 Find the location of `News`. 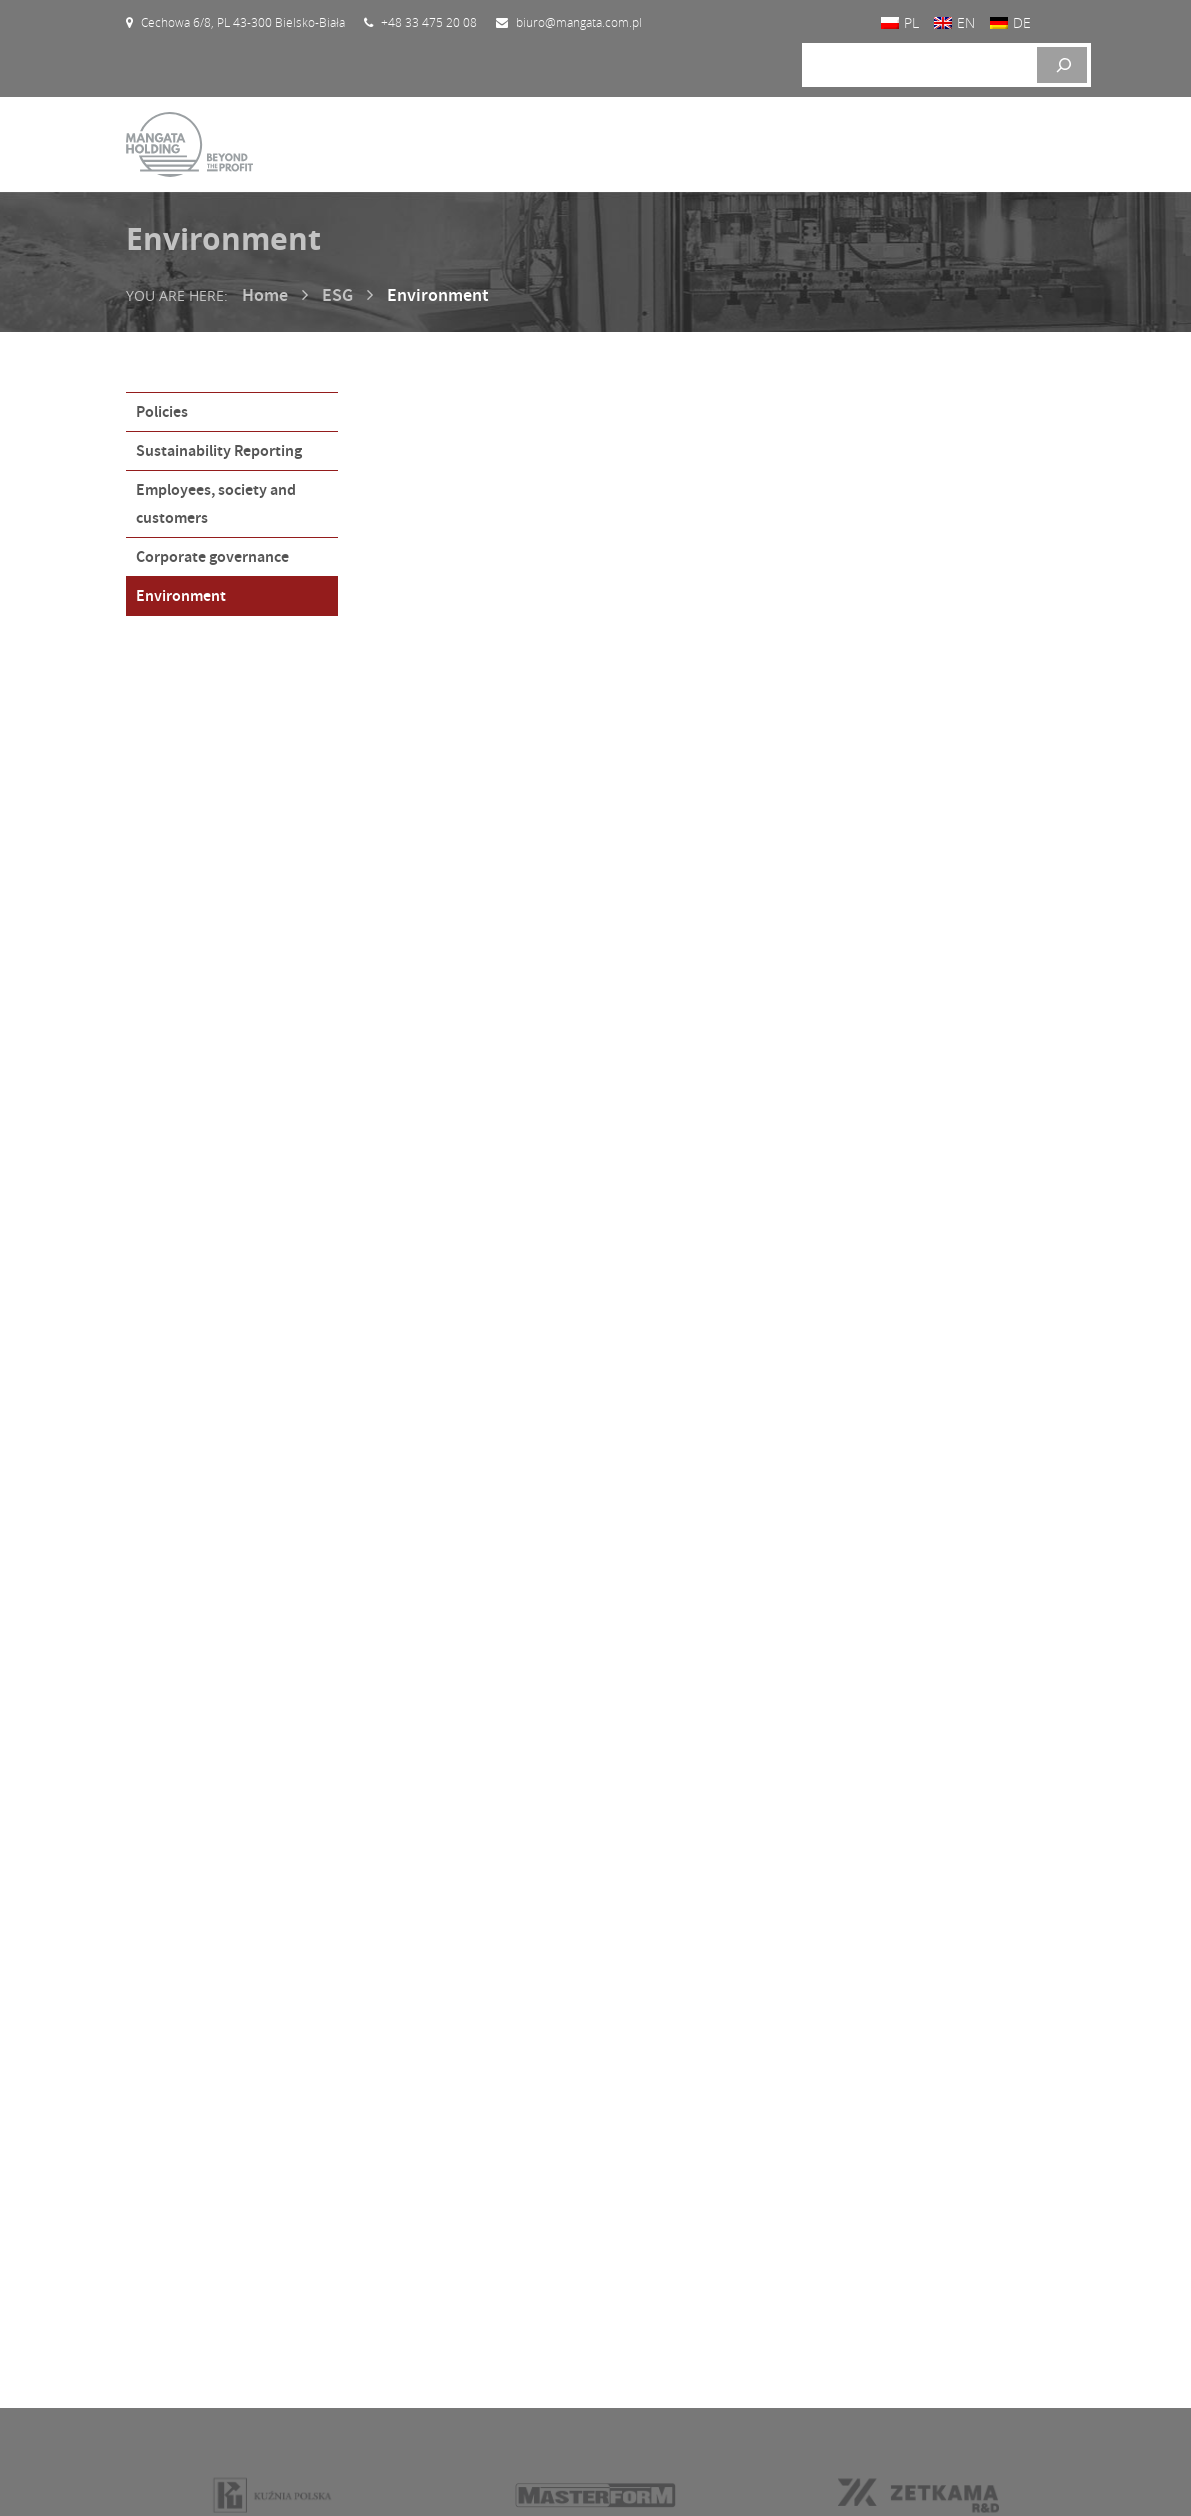

News is located at coordinates (155, 2389).